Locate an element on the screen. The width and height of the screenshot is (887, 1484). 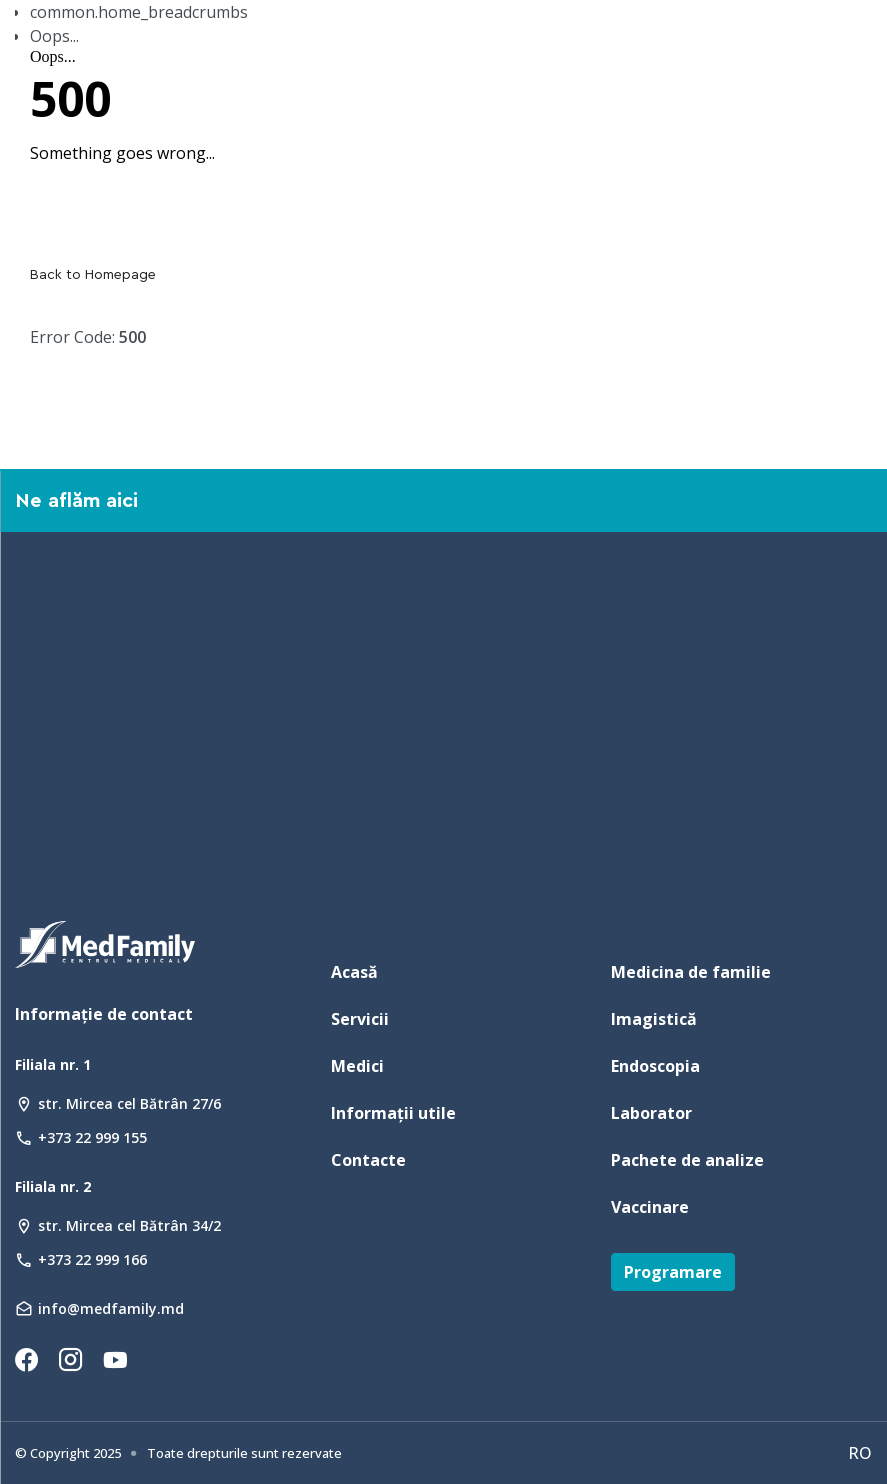
Contacte is located at coordinates (368, 1160).